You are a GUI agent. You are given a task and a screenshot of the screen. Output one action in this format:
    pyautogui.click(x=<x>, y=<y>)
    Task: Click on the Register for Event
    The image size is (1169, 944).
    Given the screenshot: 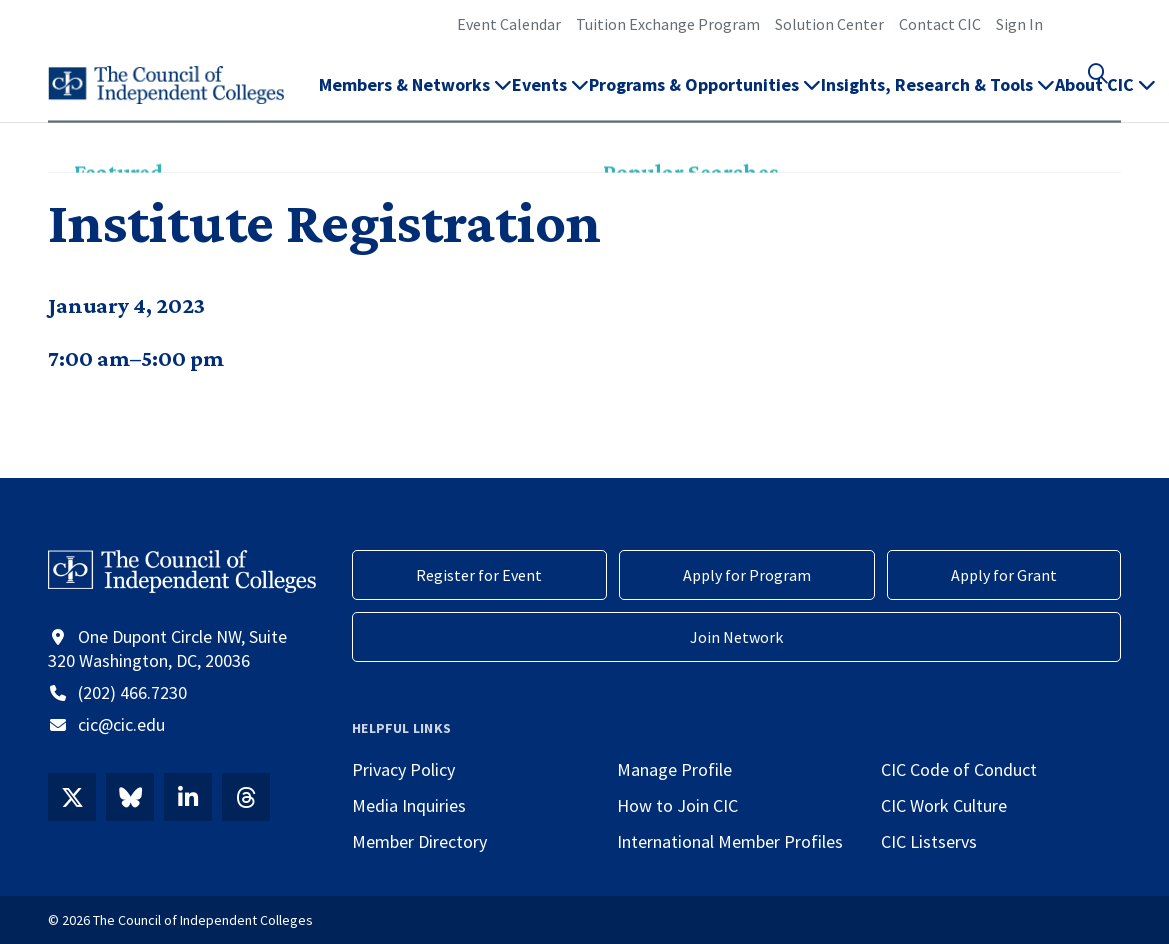 What is the action you would take?
    pyautogui.click(x=479, y=575)
    